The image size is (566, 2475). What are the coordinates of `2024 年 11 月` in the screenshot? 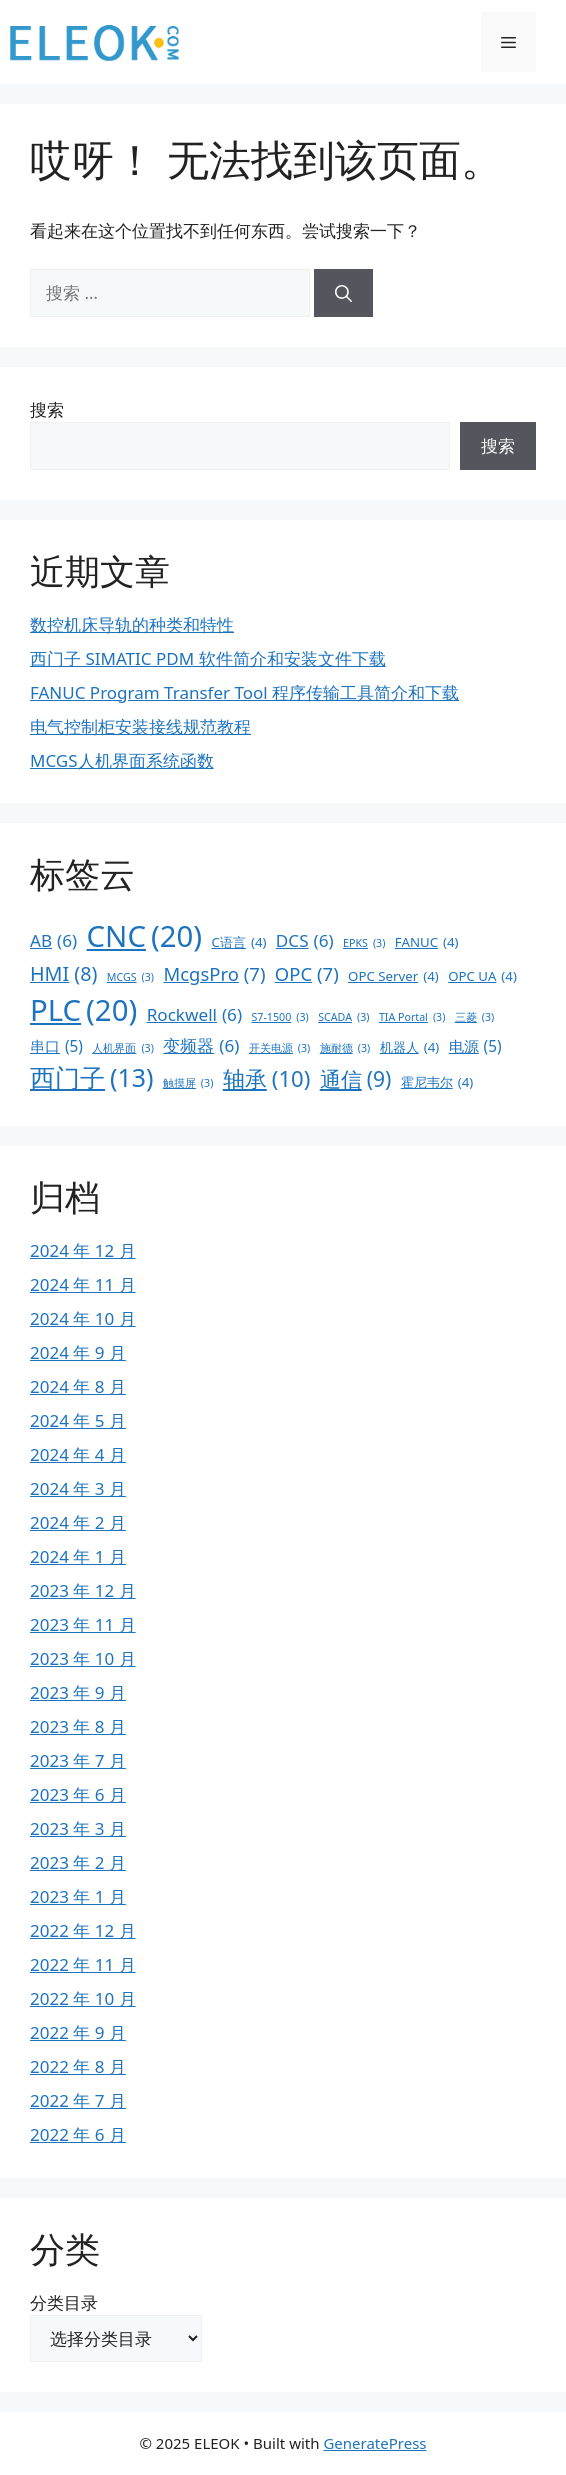 It's located at (83, 1284).